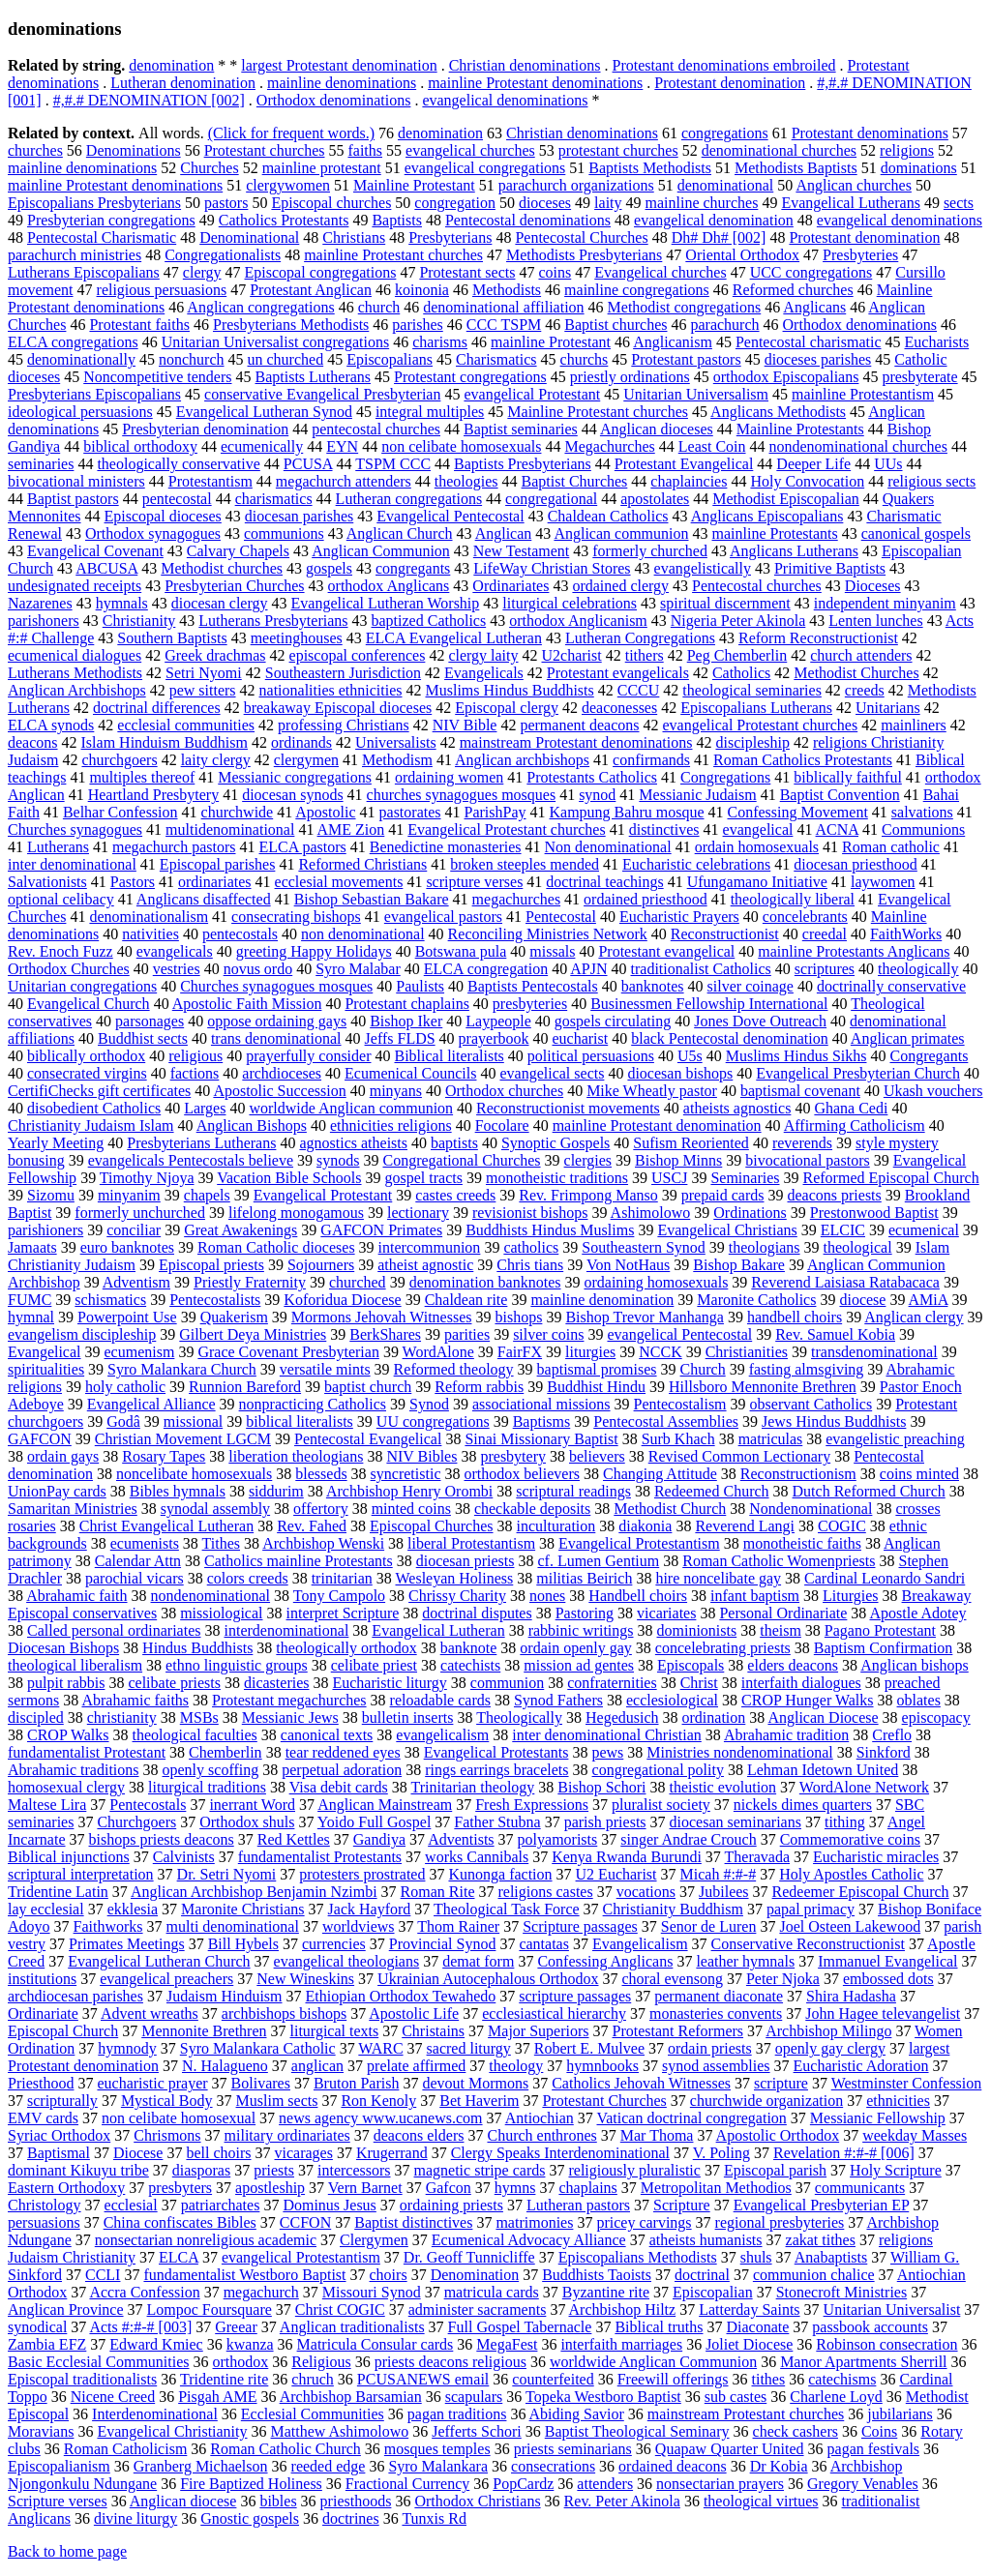 The width and height of the screenshot is (991, 2576). Describe the element at coordinates (47, 2344) in the screenshot. I see `Zambia EFZ` at that location.